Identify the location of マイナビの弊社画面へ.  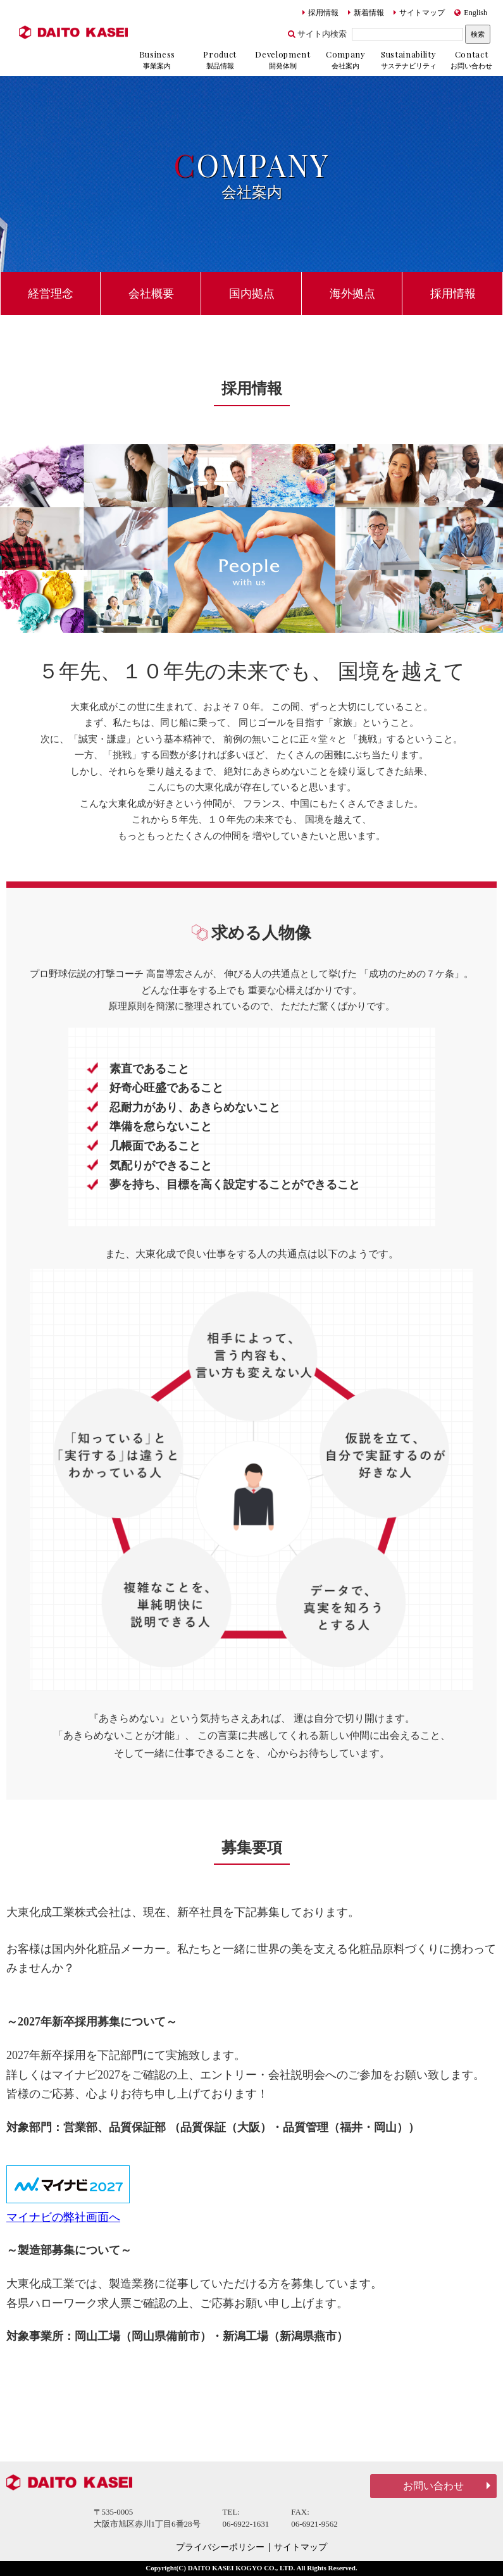
(63, 2217).